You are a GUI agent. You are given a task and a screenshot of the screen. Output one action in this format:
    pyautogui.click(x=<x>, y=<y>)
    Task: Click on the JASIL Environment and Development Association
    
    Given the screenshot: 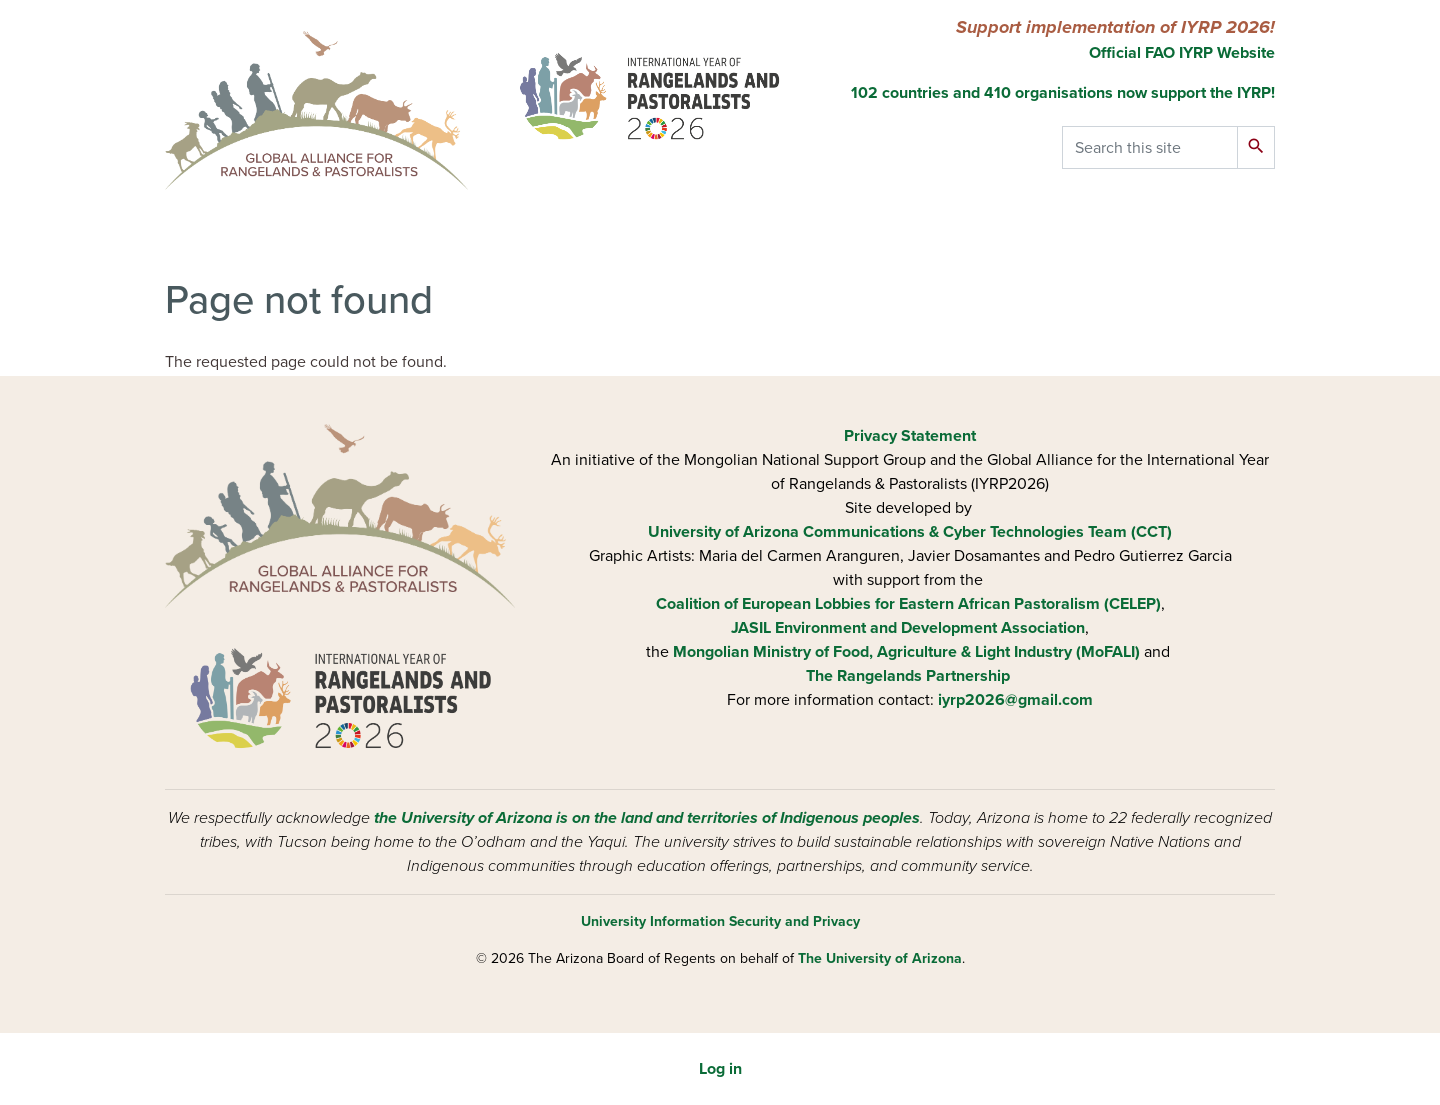 What is the action you would take?
    pyautogui.click(x=908, y=628)
    